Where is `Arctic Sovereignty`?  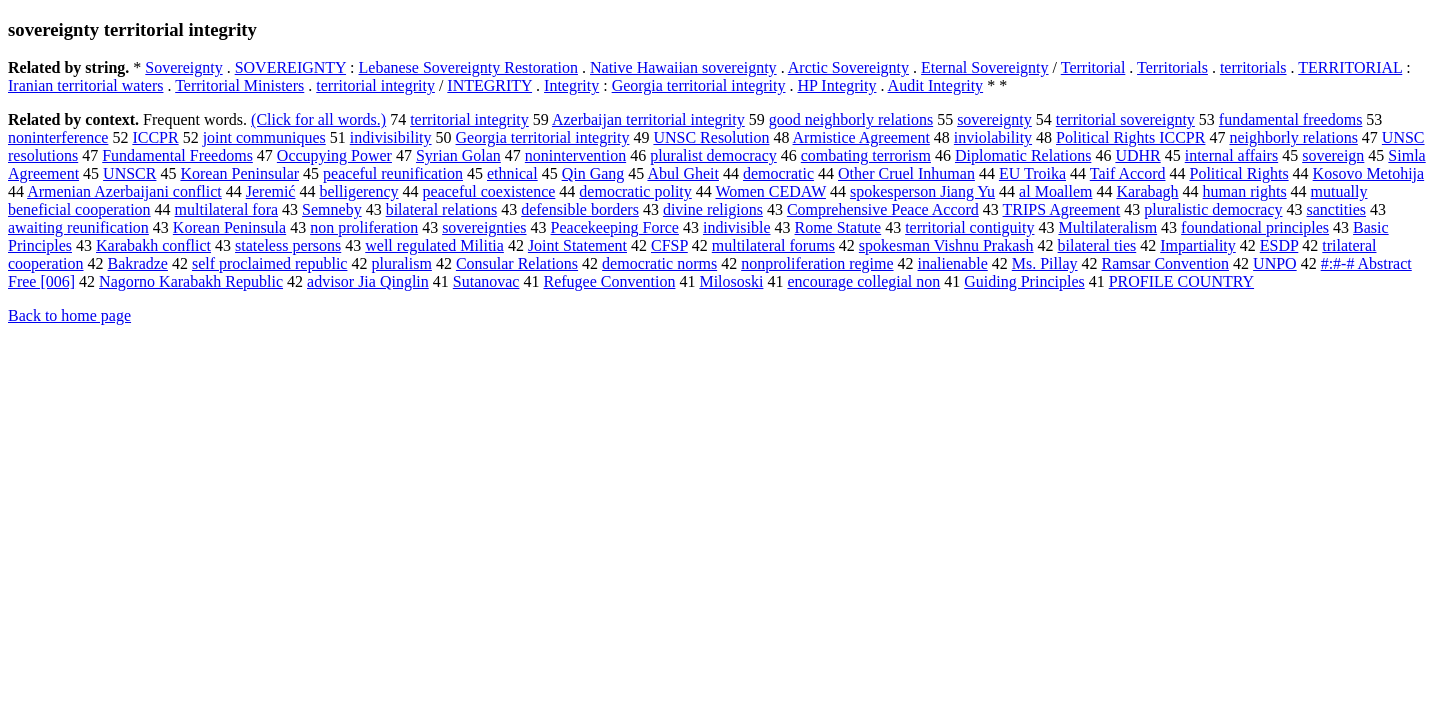 Arctic Sovereignty is located at coordinates (848, 67).